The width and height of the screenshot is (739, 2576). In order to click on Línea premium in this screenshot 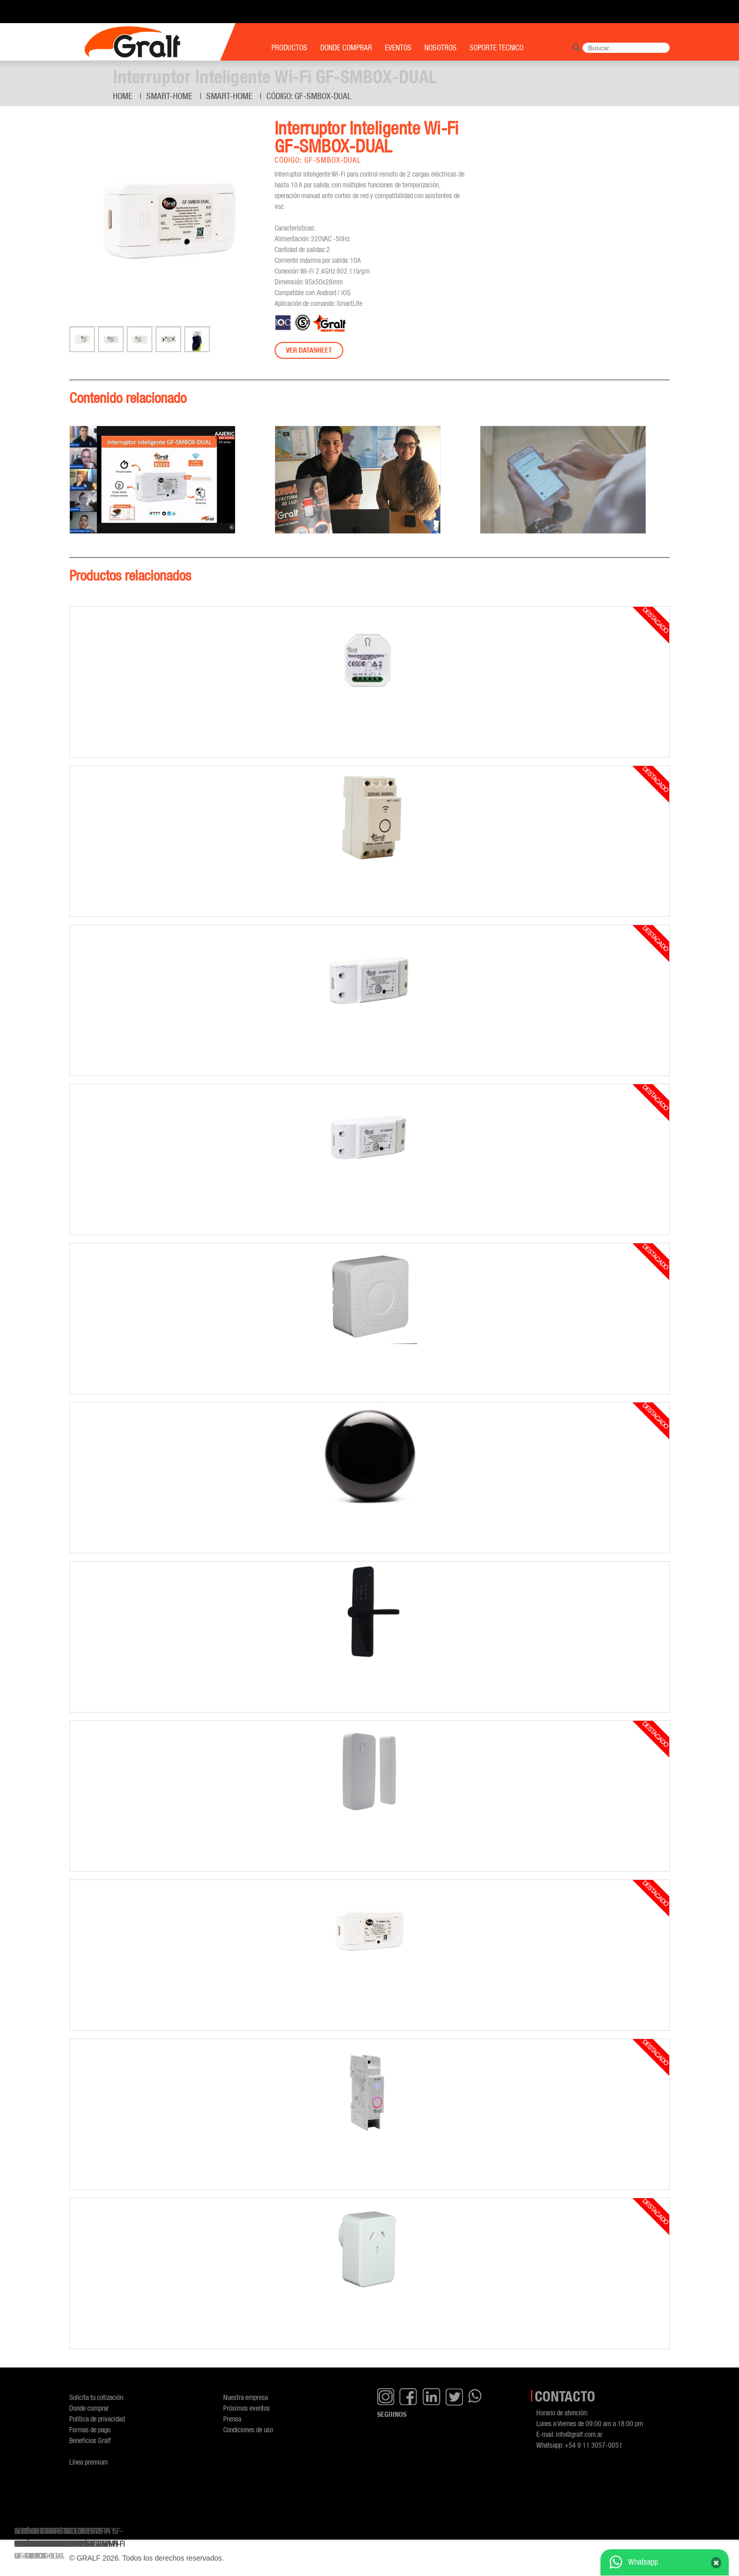, I will do `click(88, 2461)`.